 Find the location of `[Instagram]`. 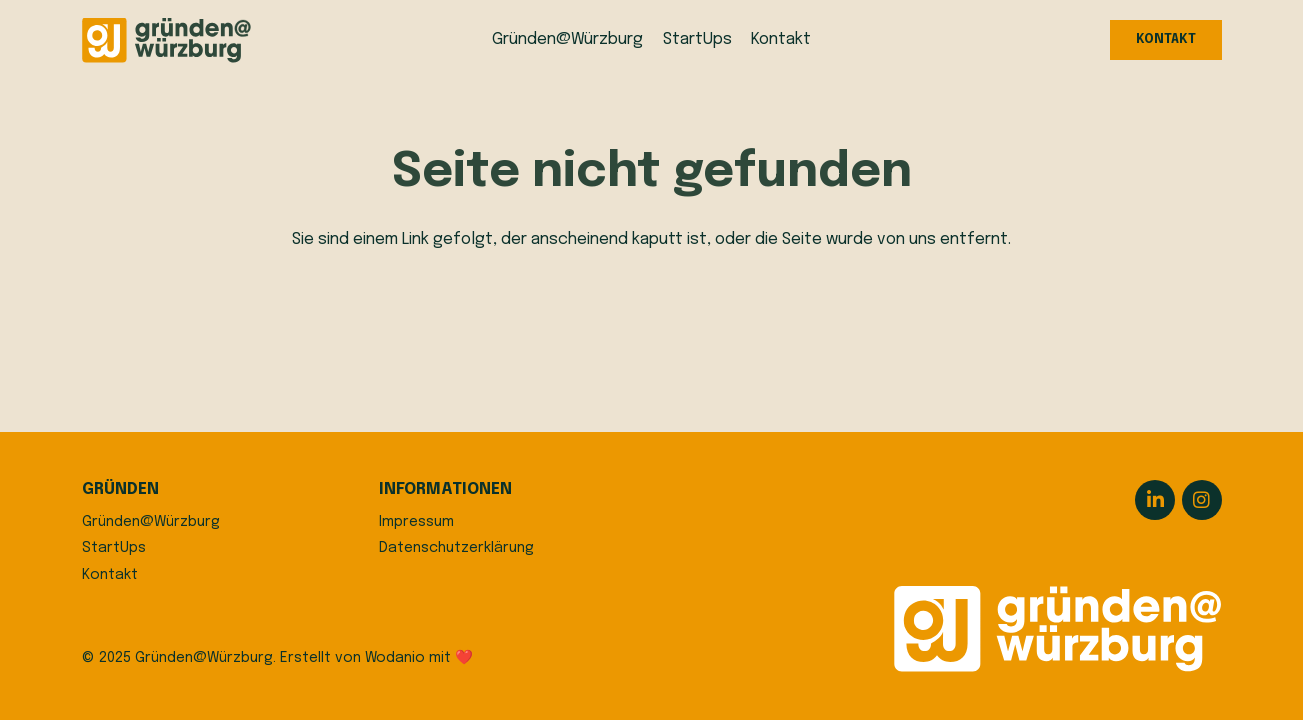

[Instagram] is located at coordinates (1202, 500).